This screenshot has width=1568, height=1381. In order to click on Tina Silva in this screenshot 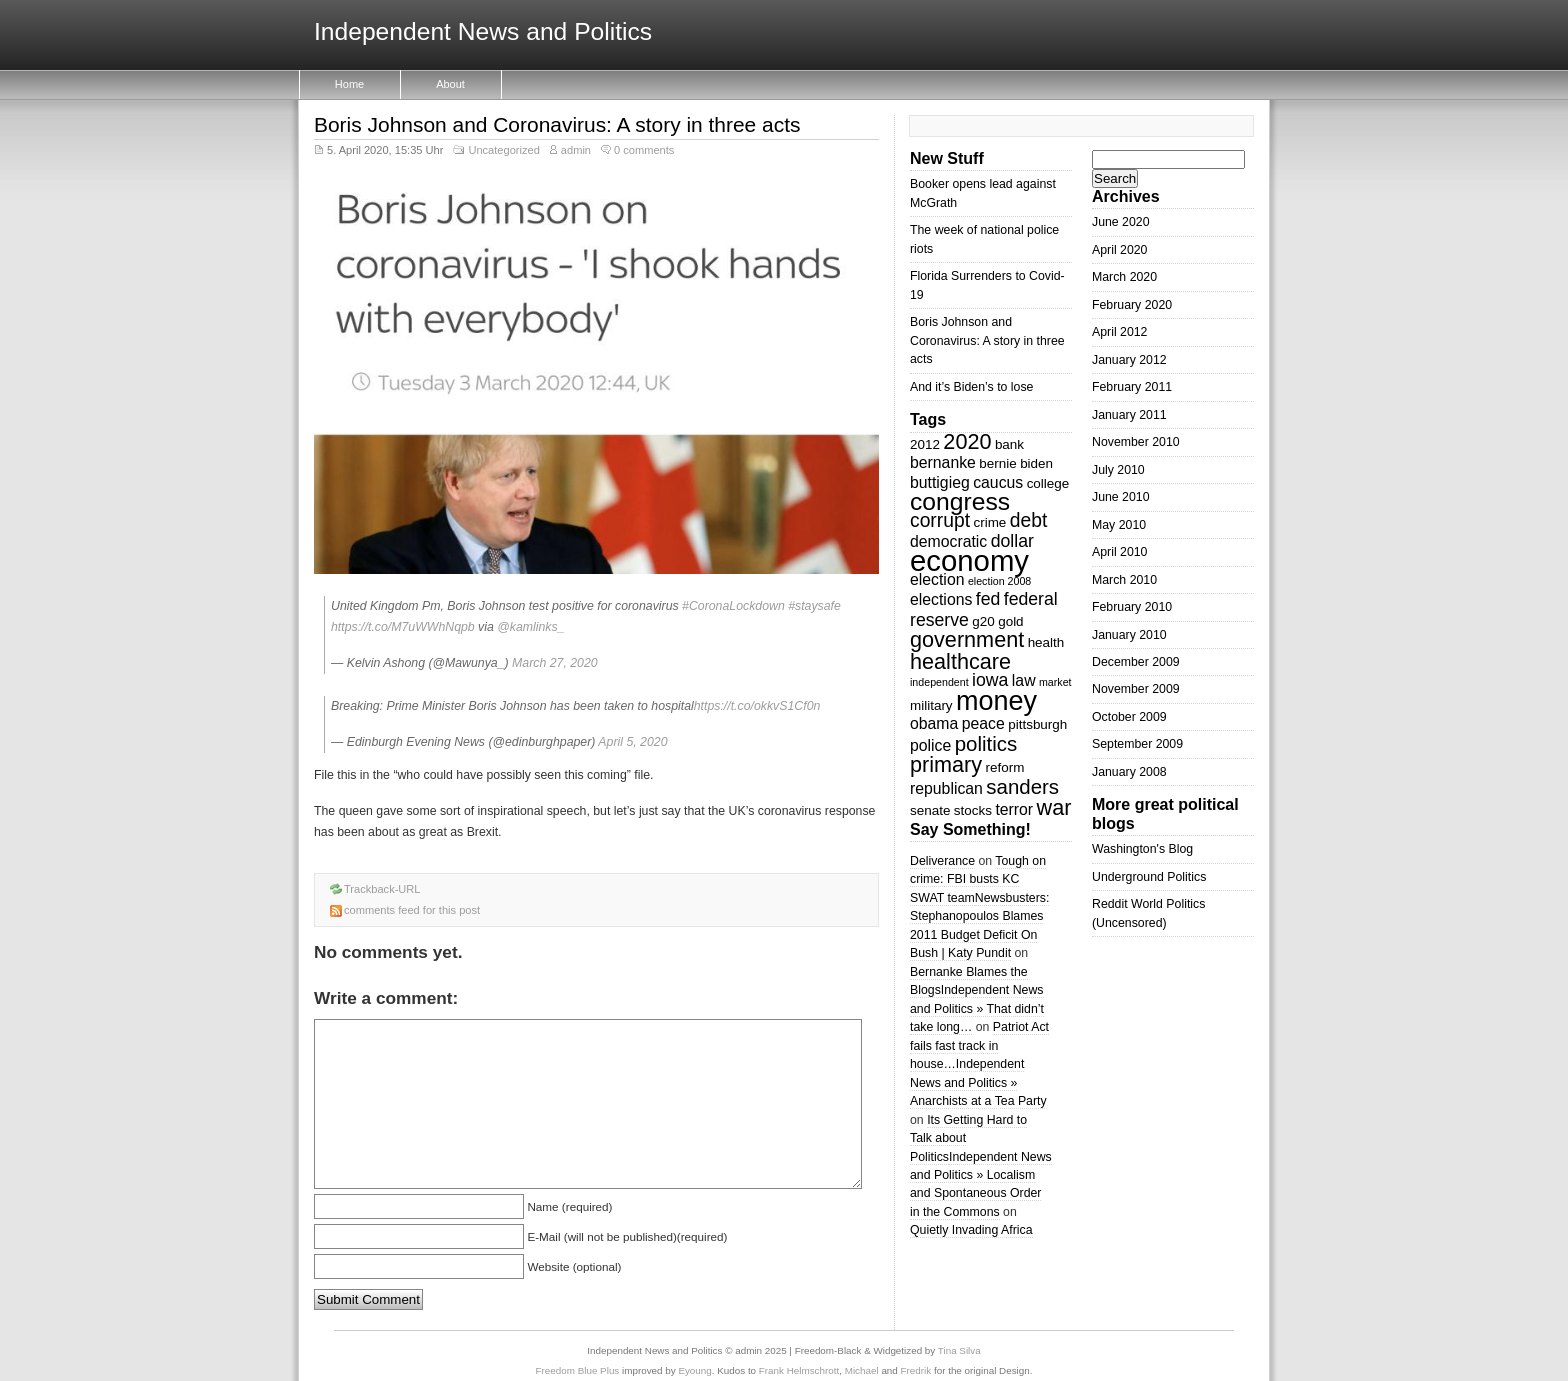, I will do `click(959, 1350)`.